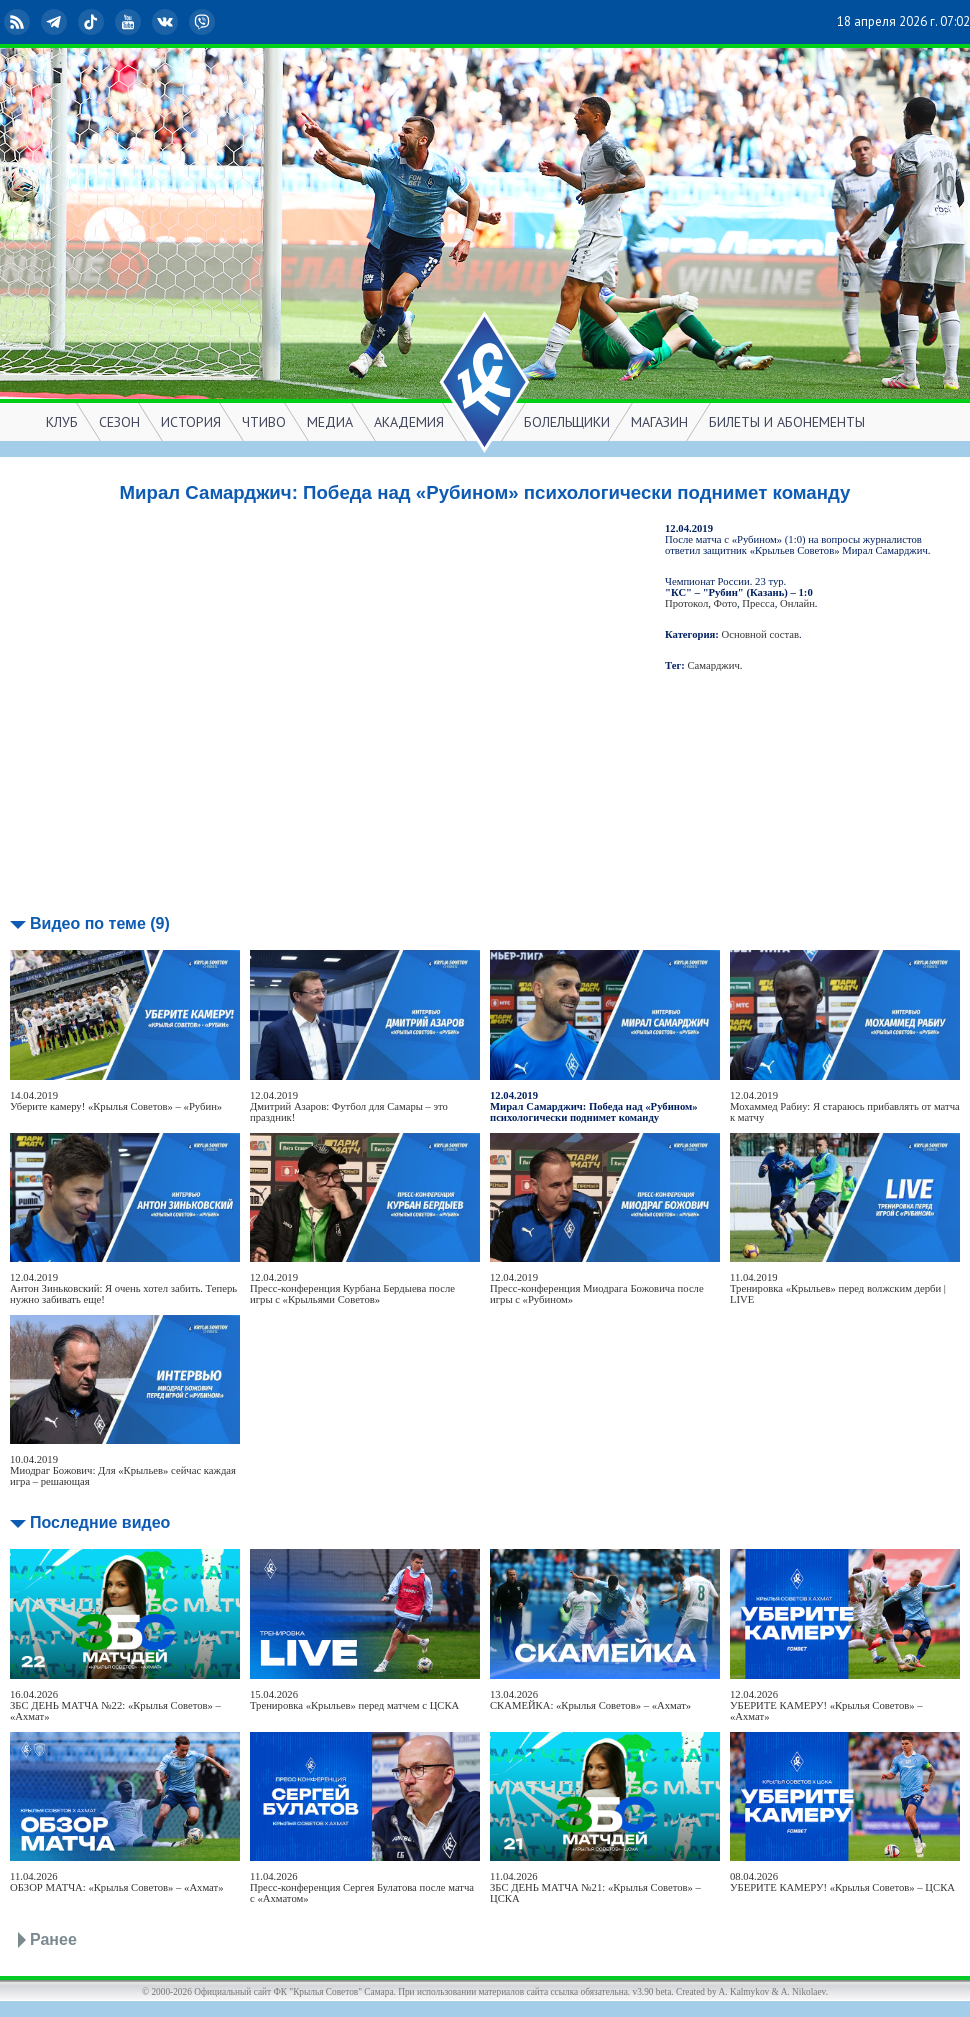 This screenshot has height=2017, width=970. What do you see at coordinates (56, 22) in the screenshot?
I see `Telegram` at bounding box center [56, 22].